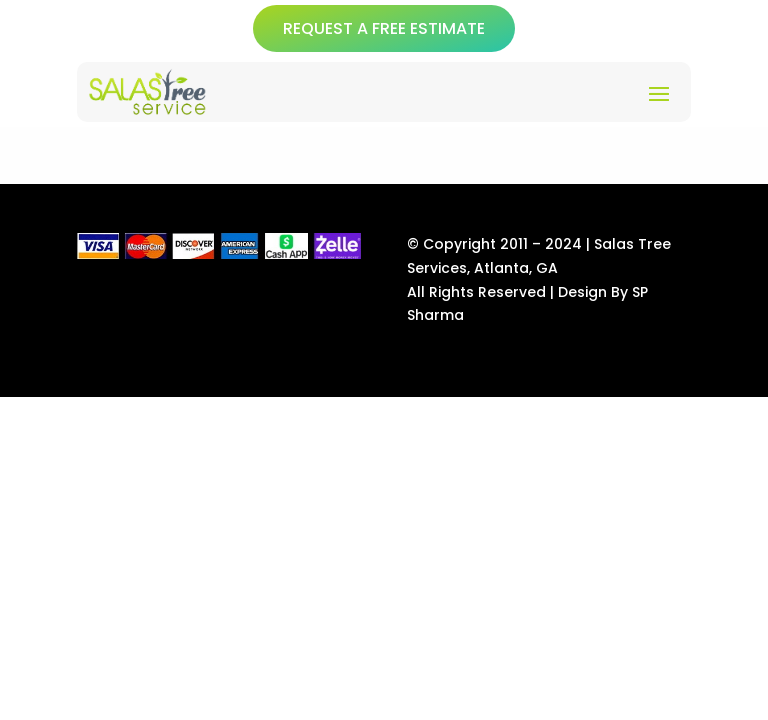 This screenshot has width=768, height=720. Describe the element at coordinates (384, 28) in the screenshot. I see `REQUEST A FREE ESTIMATE` at that location.